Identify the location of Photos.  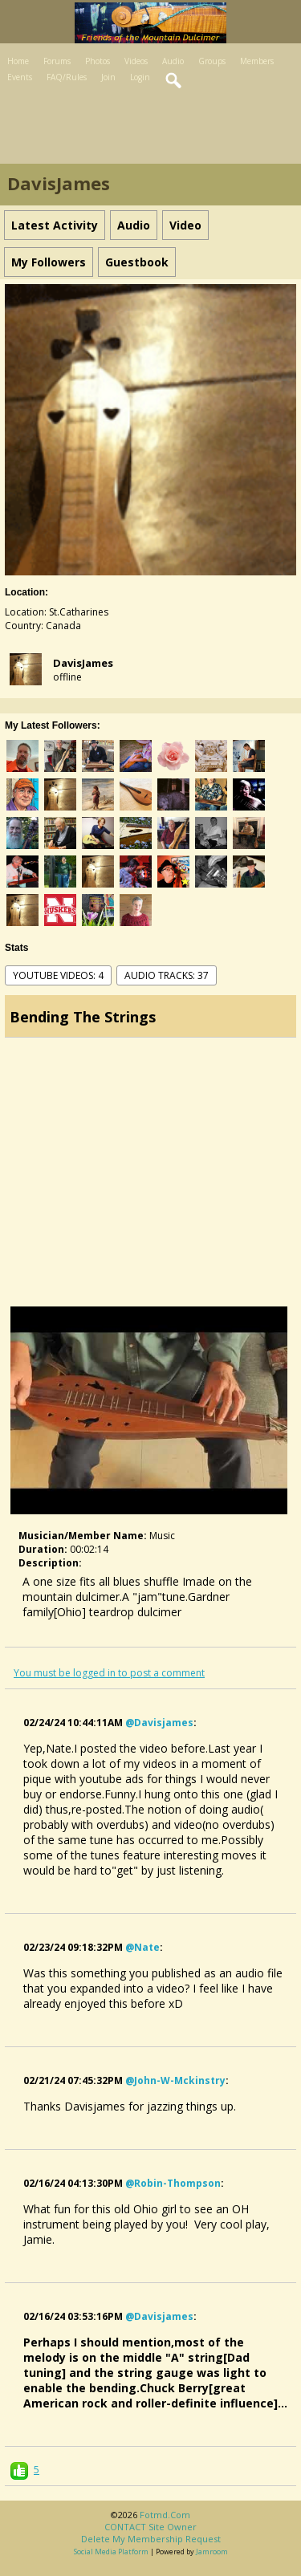
(97, 61).